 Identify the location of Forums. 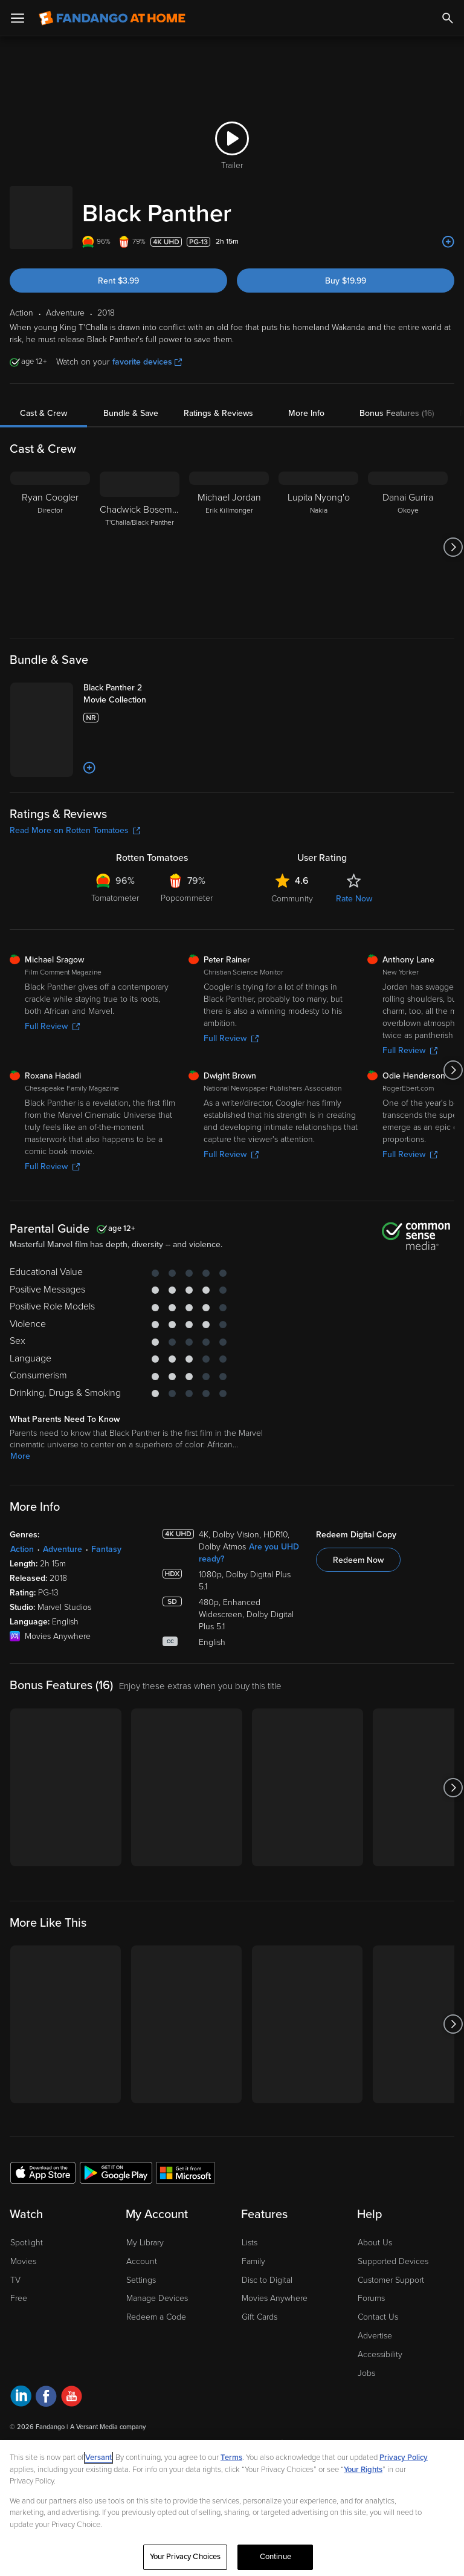
(371, 2345).